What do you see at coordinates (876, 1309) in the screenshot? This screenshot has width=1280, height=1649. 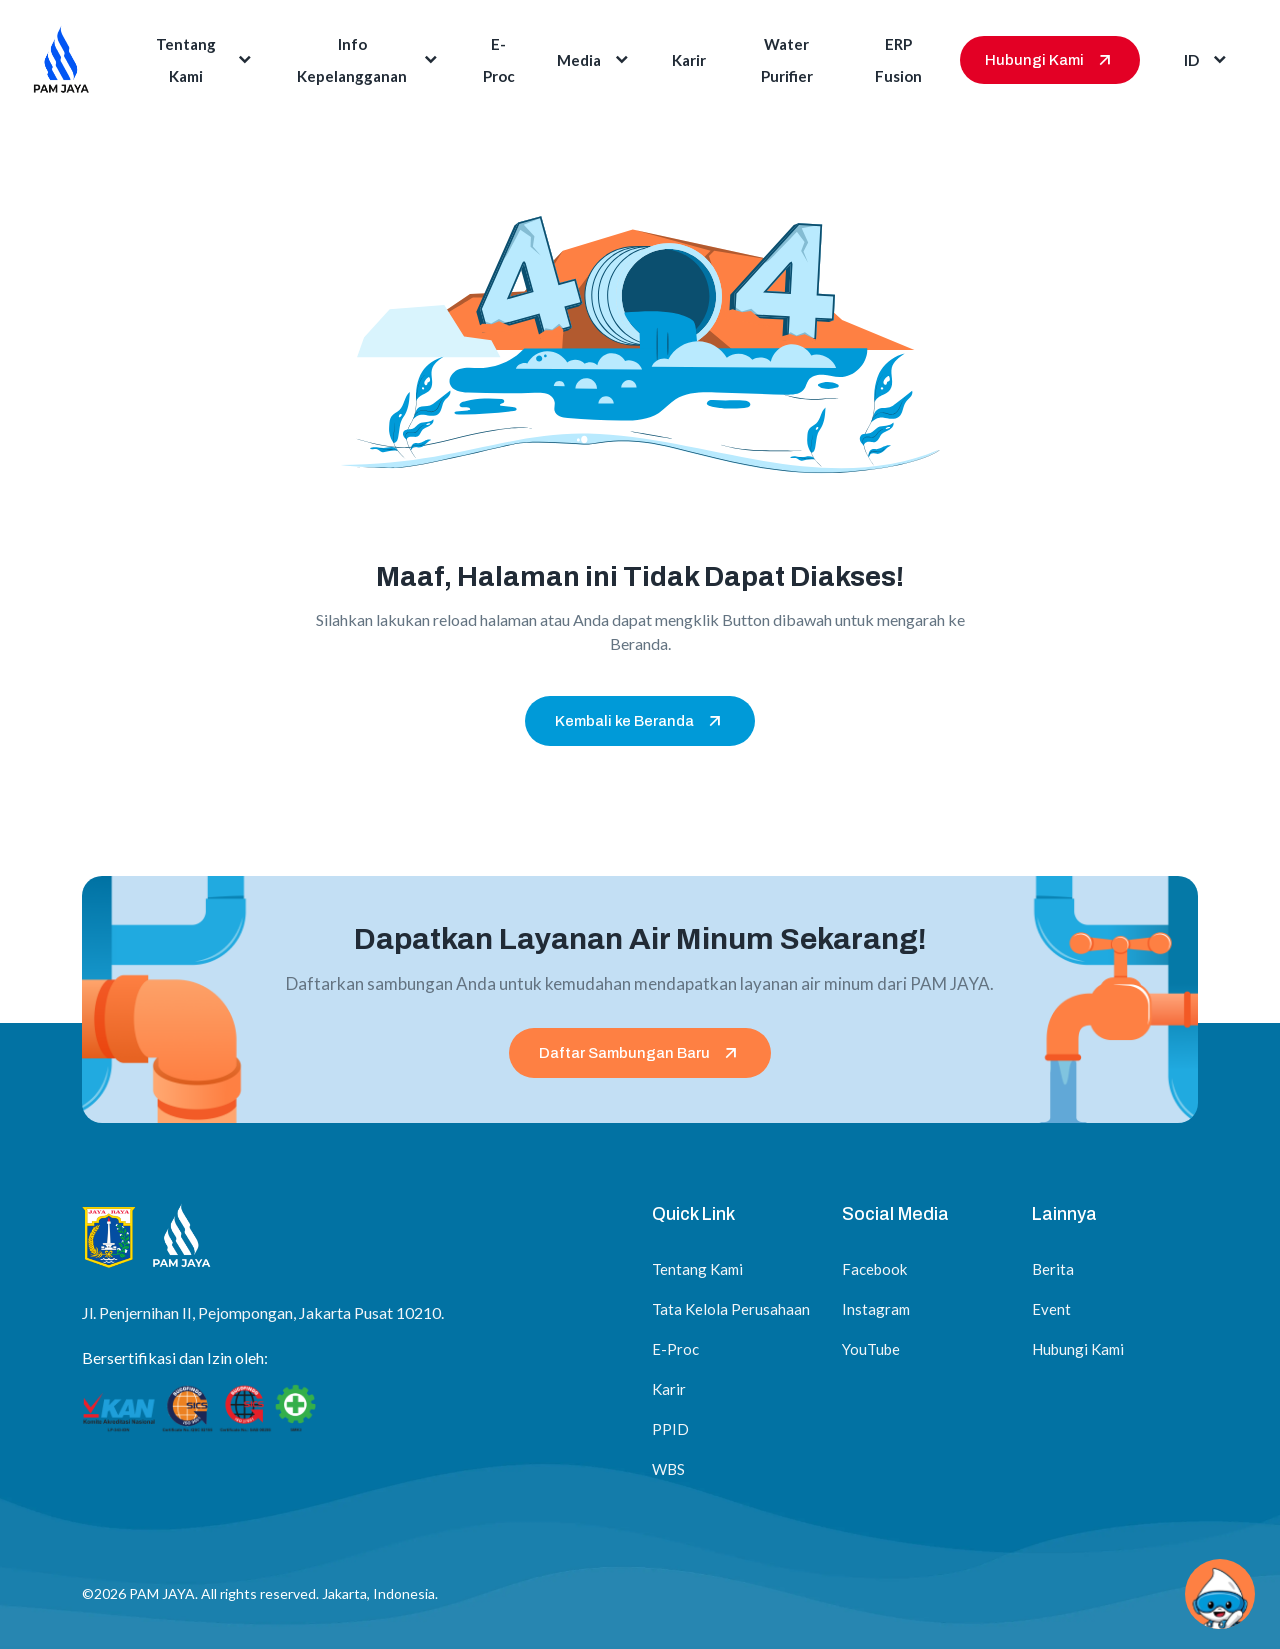 I see `Instagram` at bounding box center [876, 1309].